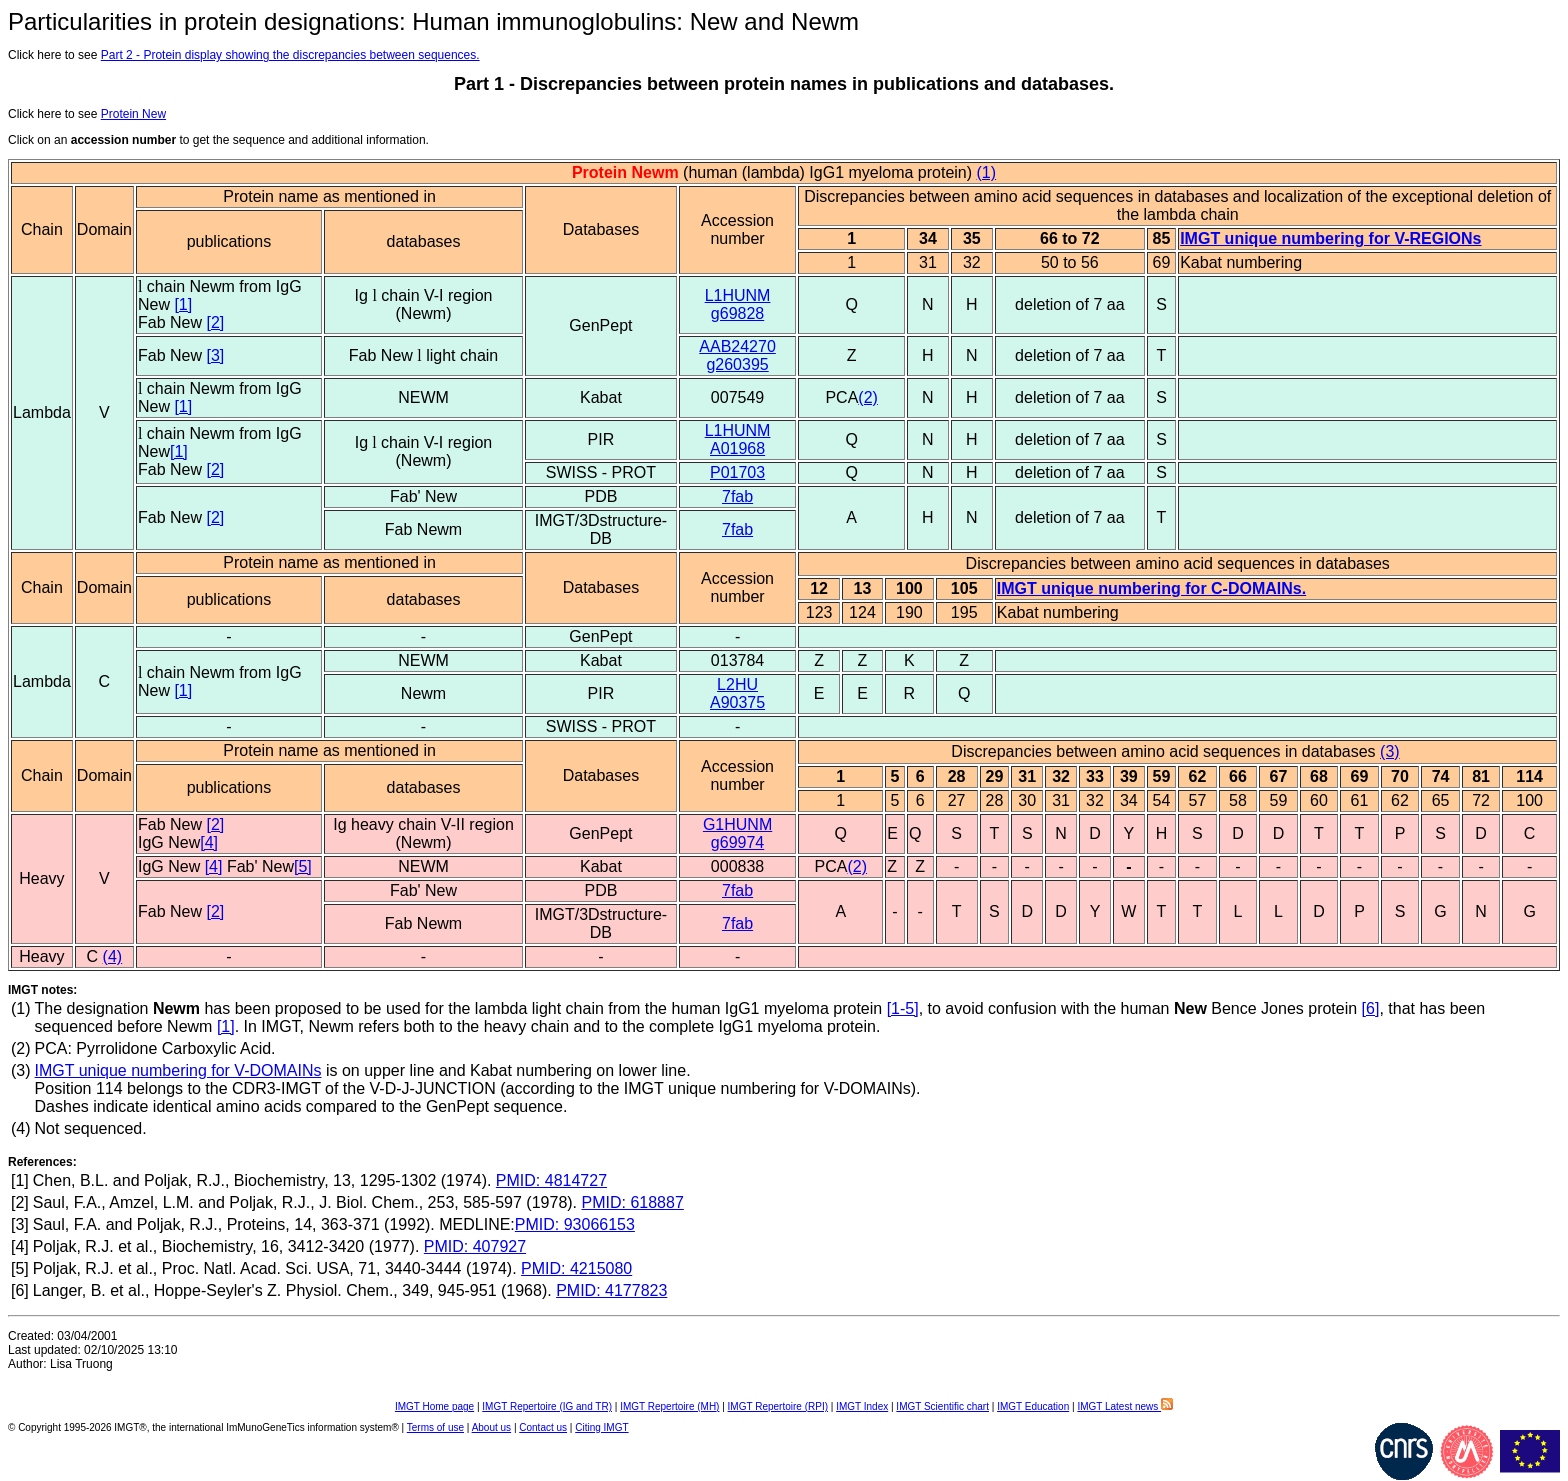 Image resolution: width=1568 pixels, height=1481 pixels. I want to click on PMID: 93066153, so click(575, 1224).